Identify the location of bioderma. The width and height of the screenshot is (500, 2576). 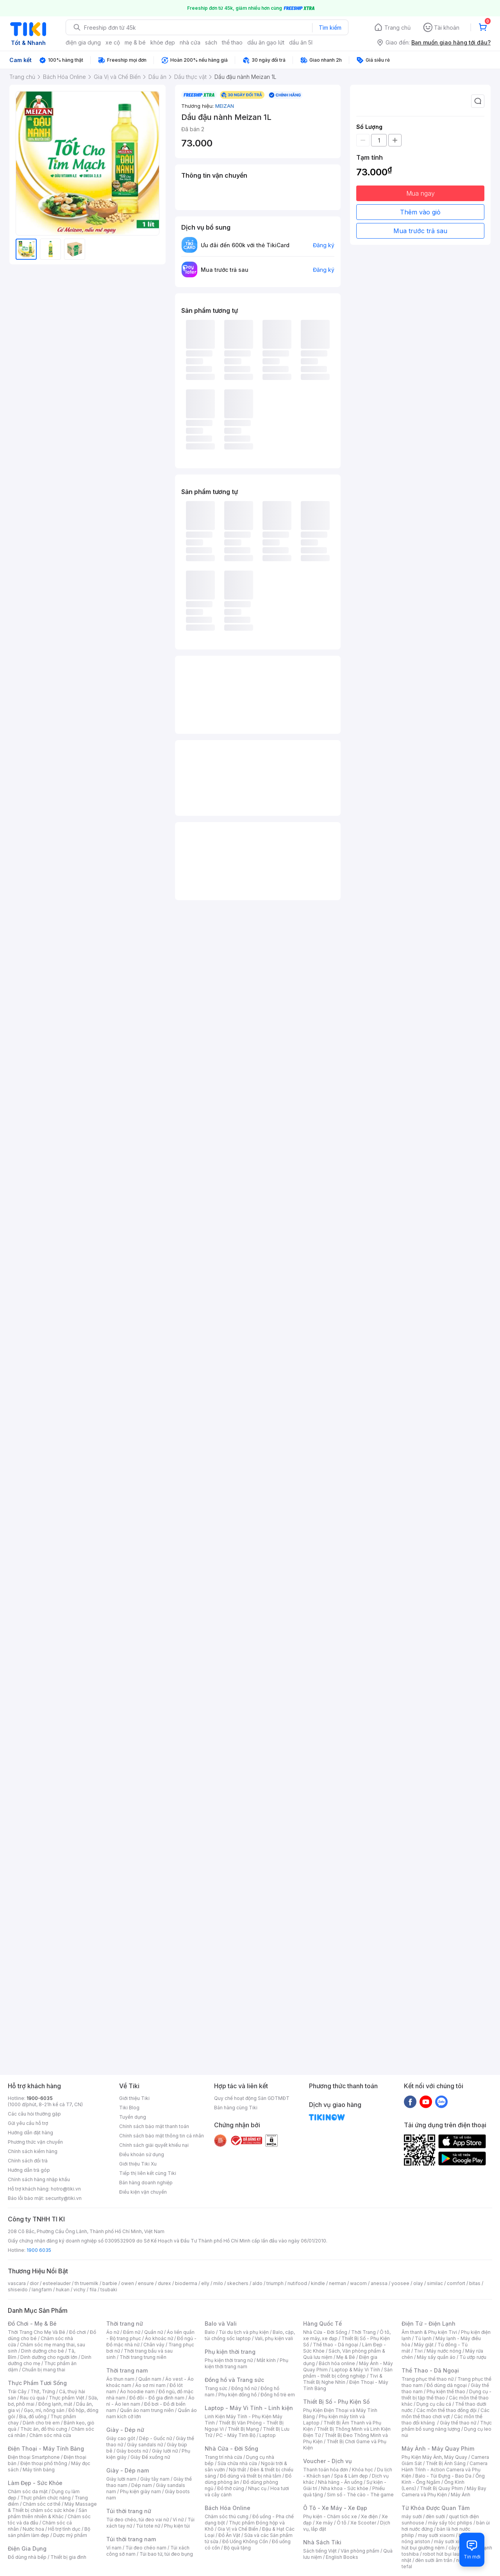
(186, 2283).